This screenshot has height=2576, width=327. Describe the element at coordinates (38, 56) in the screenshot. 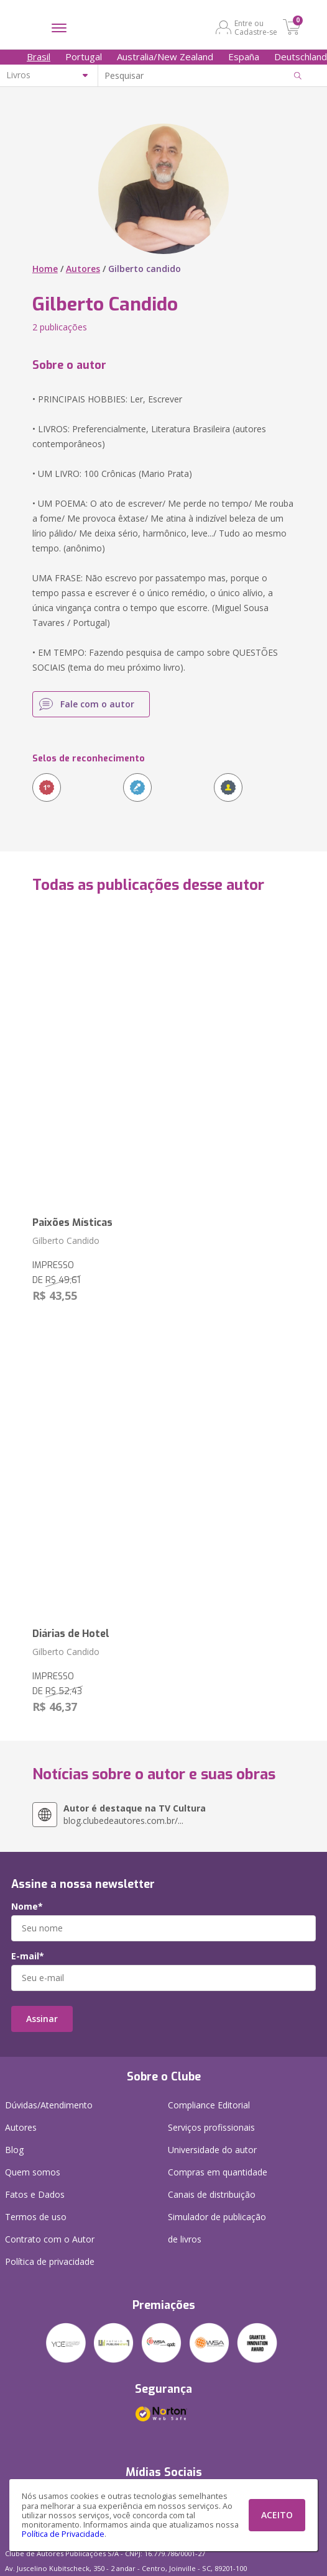

I see `Brasil` at that location.